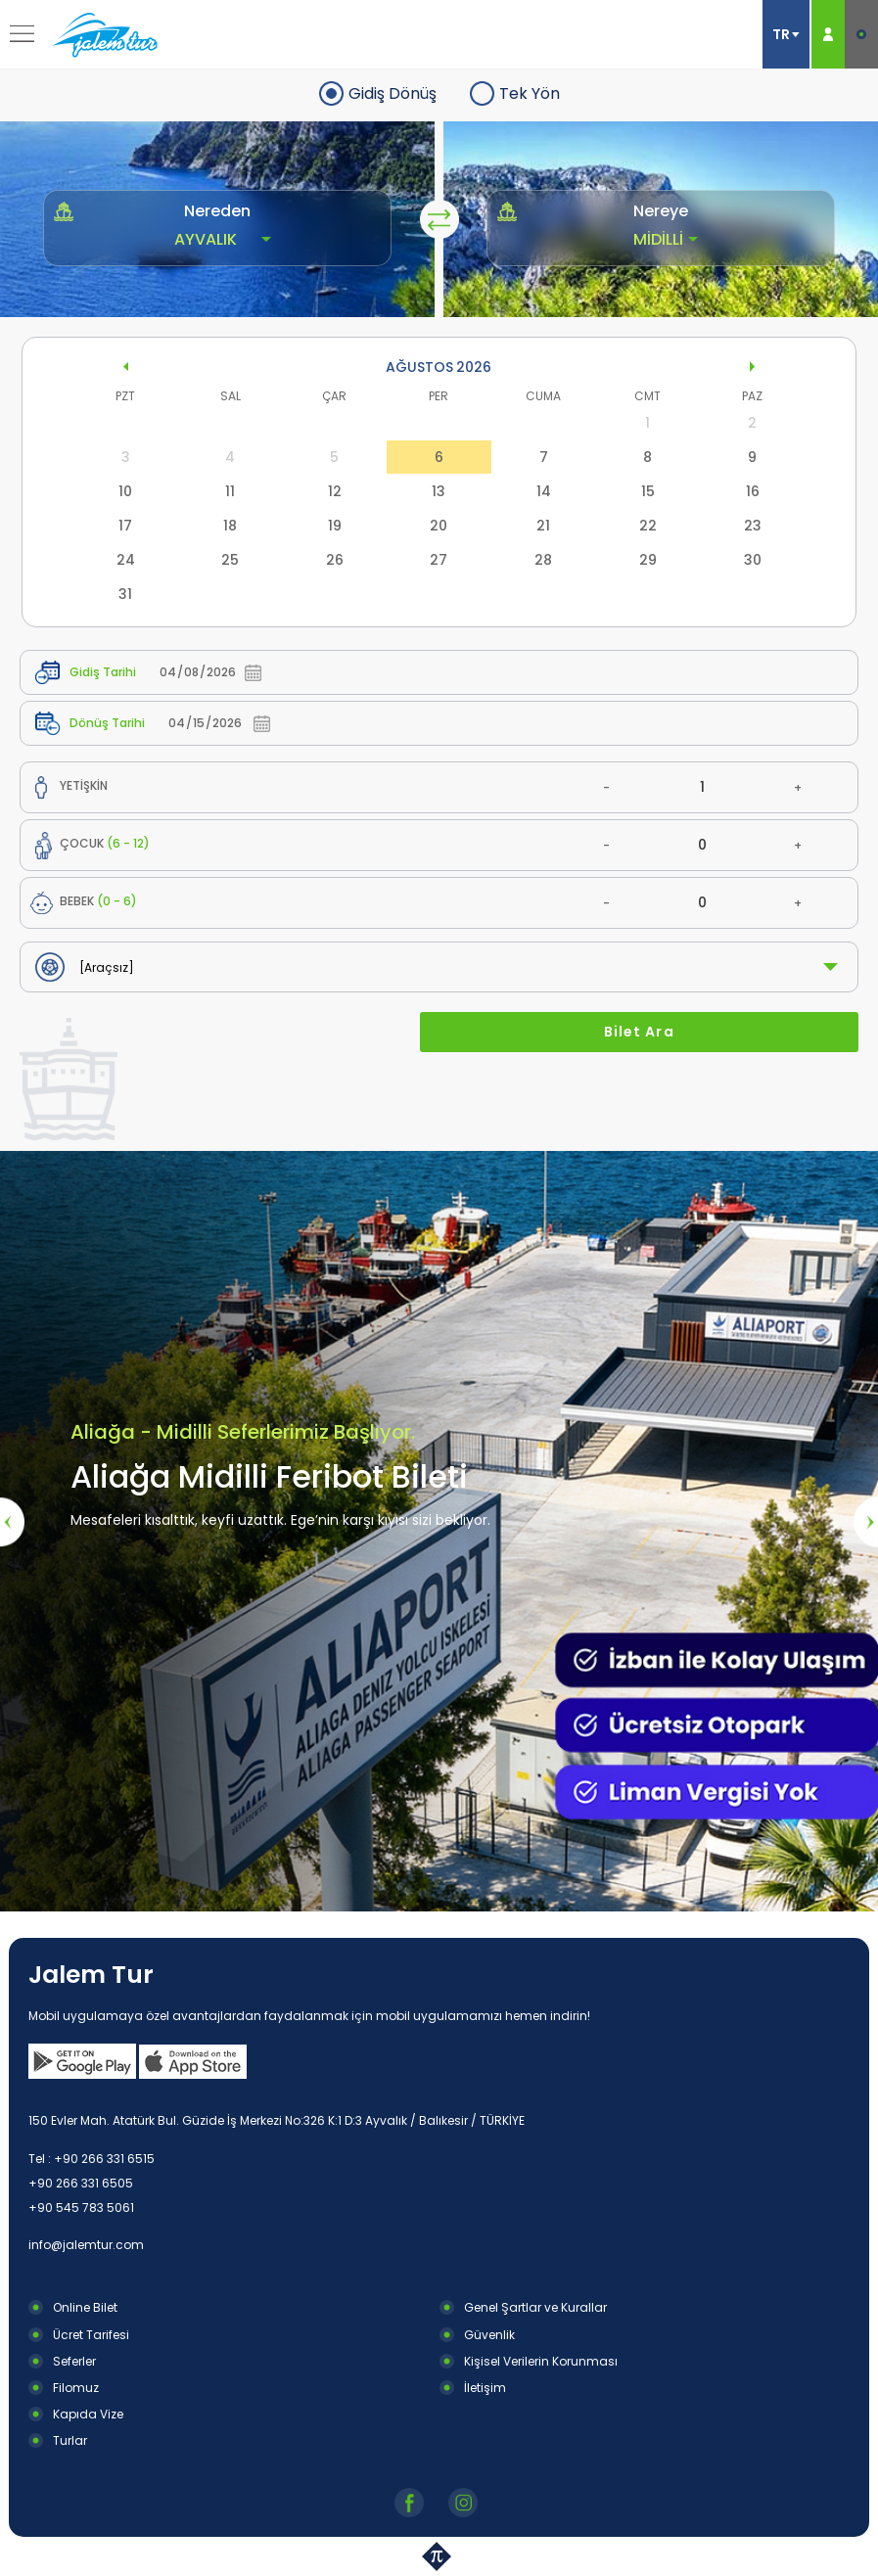 The width and height of the screenshot is (878, 2576). What do you see at coordinates (861, 34) in the screenshot?
I see `E-BİLET` at bounding box center [861, 34].